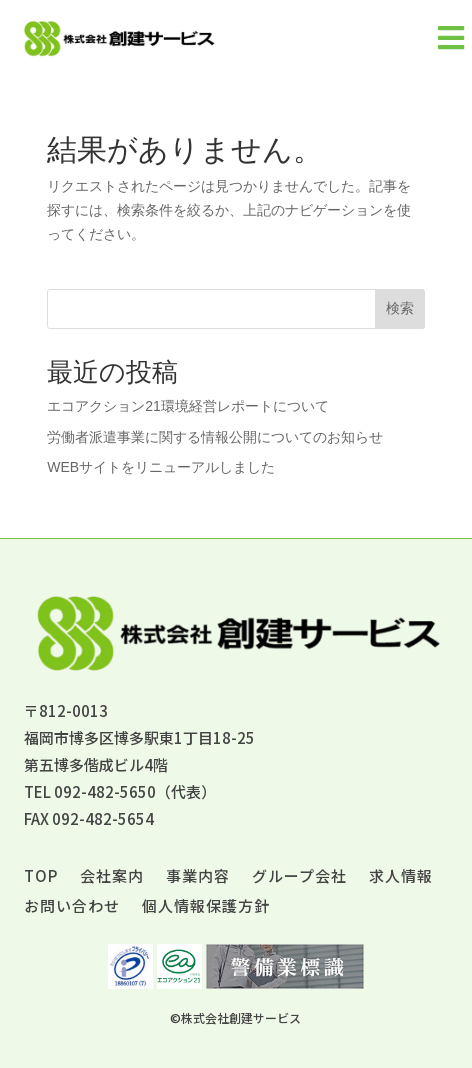  I want to click on 求人情報, so click(401, 877).